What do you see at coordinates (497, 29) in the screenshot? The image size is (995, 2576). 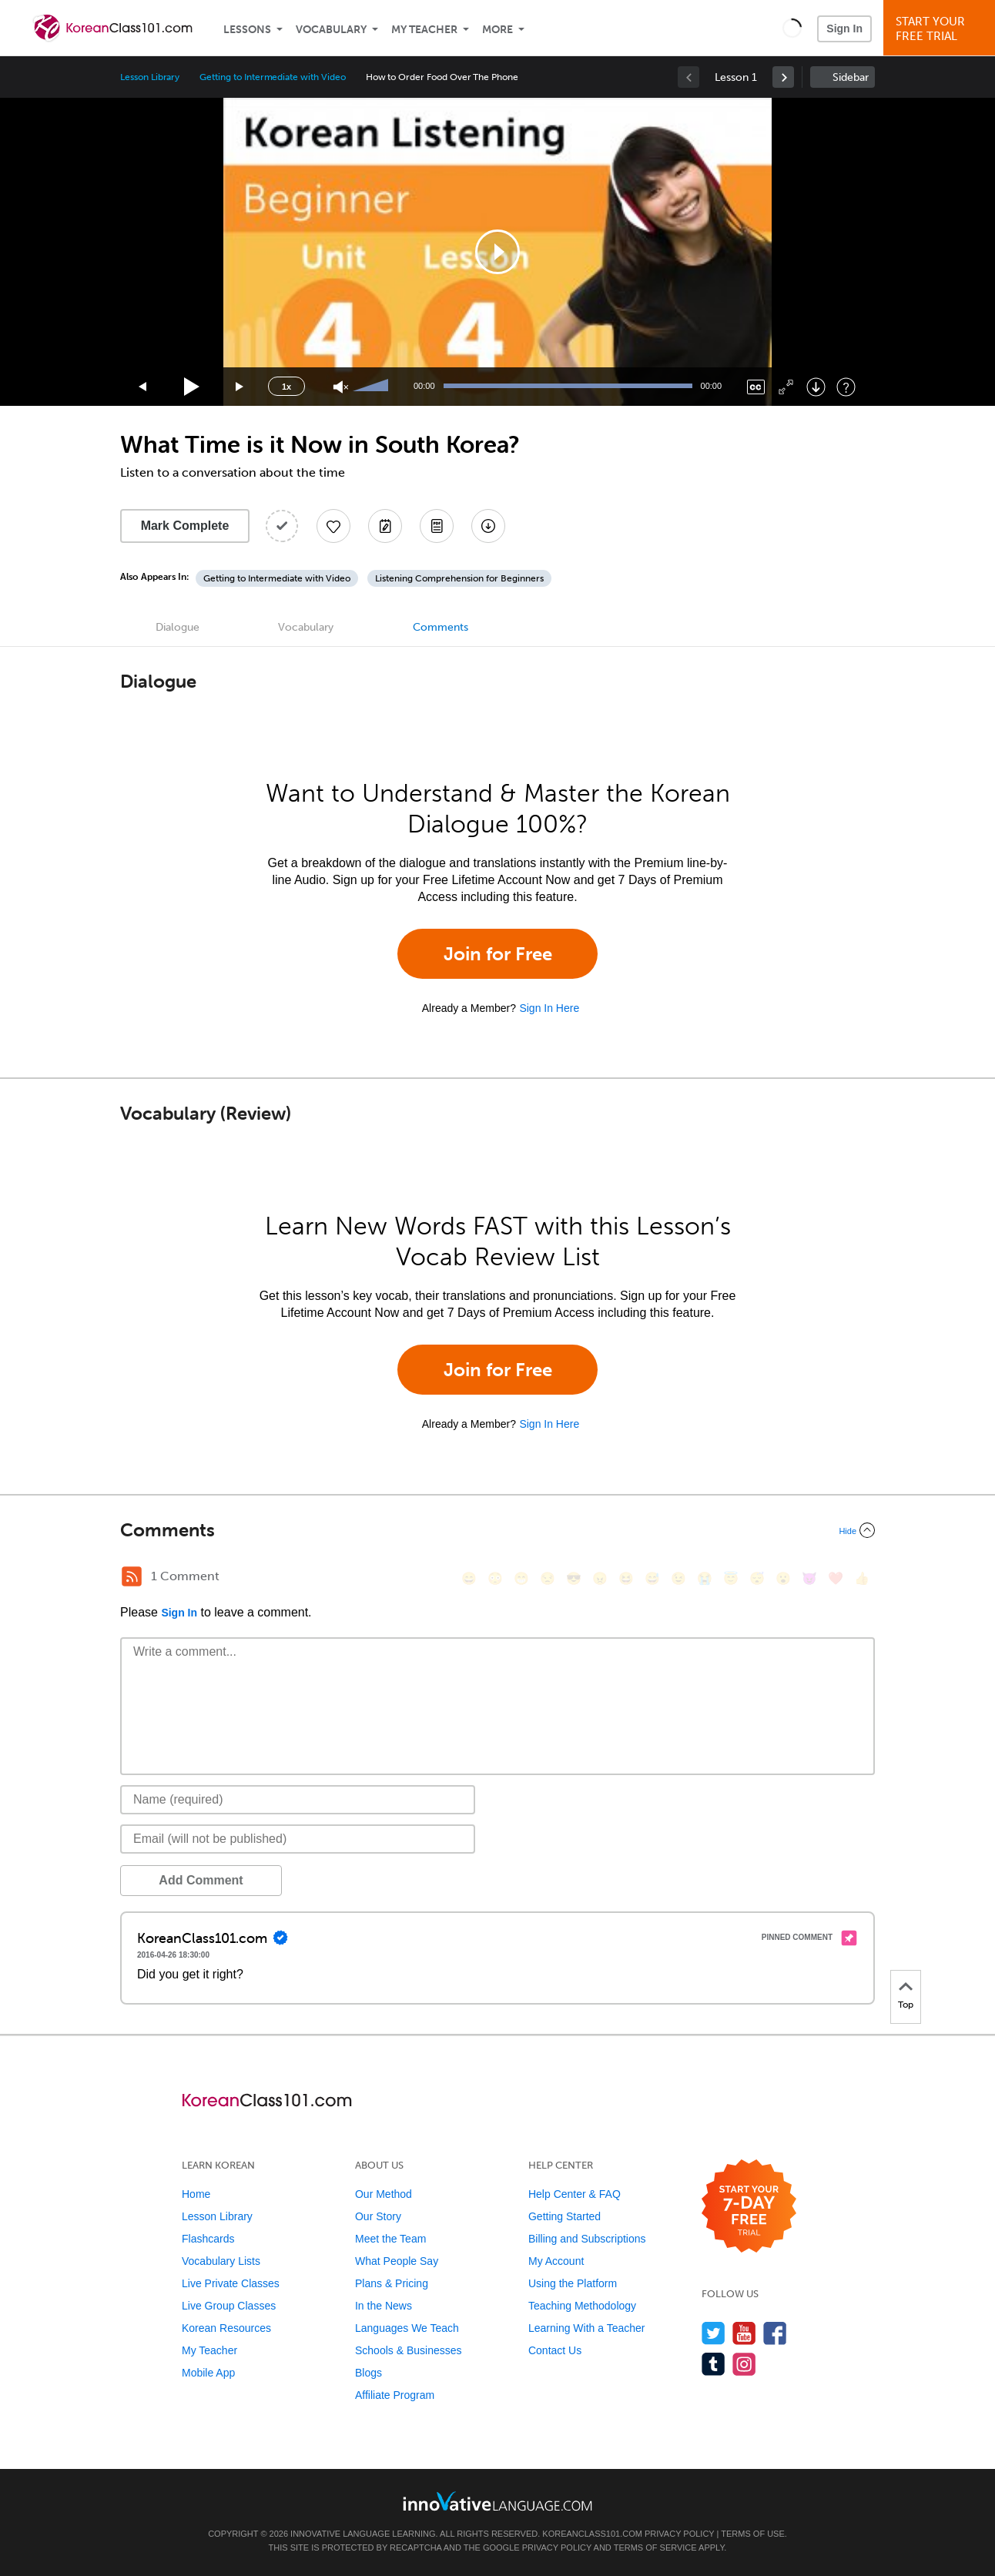 I see `More [Extras]` at bounding box center [497, 29].